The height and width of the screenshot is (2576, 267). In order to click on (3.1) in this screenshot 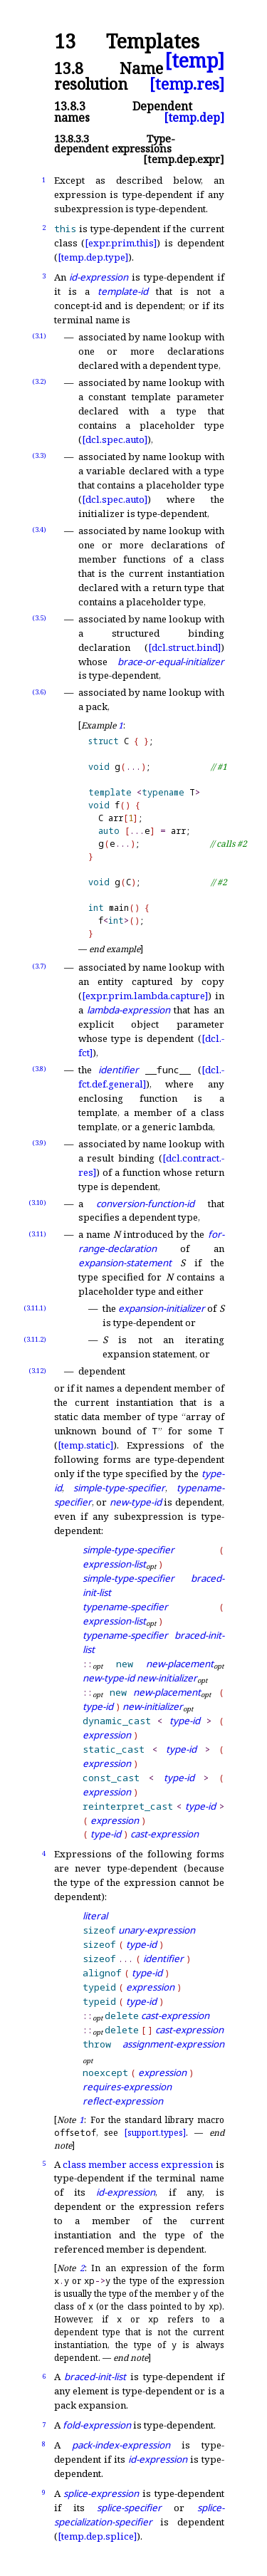, I will do `click(39, 335)`.